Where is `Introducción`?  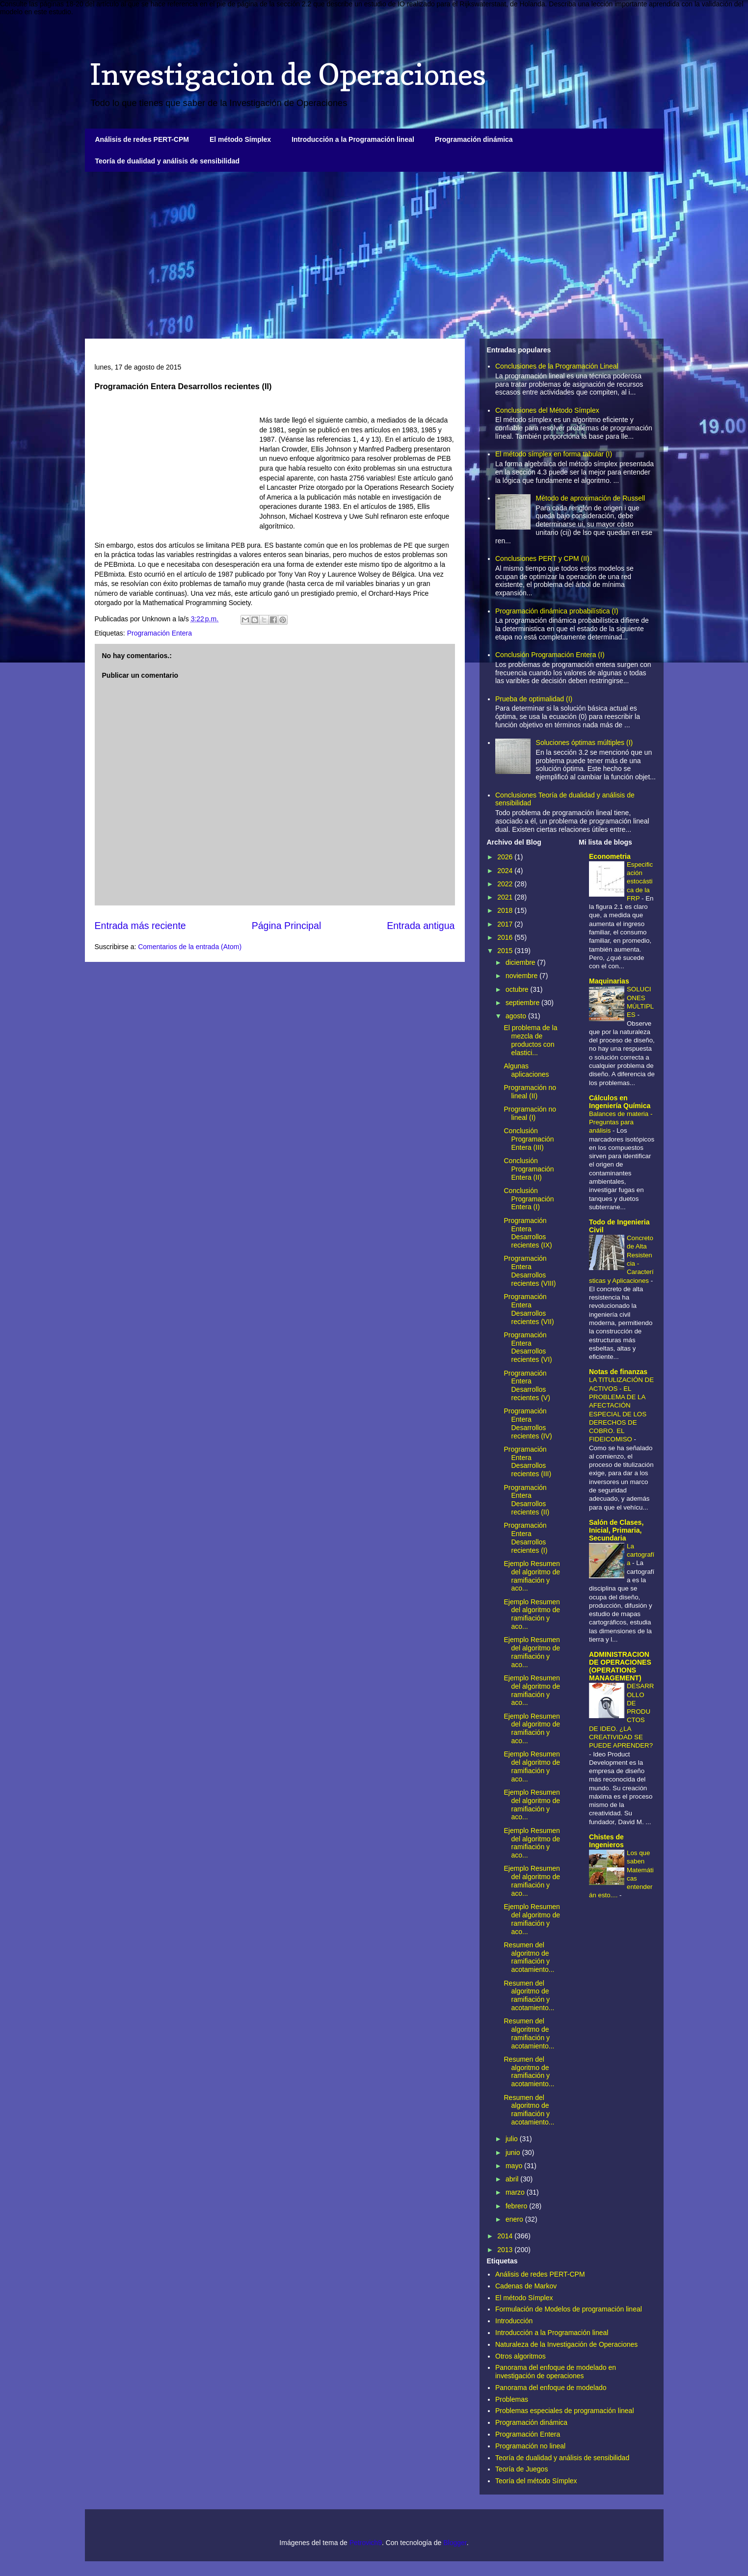
Introducción is located at coordinates (514, 2321).